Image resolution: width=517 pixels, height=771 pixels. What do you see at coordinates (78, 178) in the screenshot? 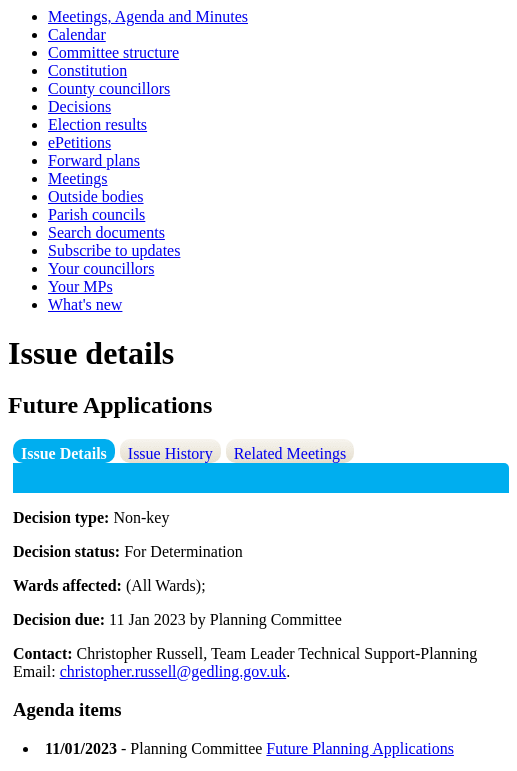
I see `Meetings` at bounding box center [78, 178].